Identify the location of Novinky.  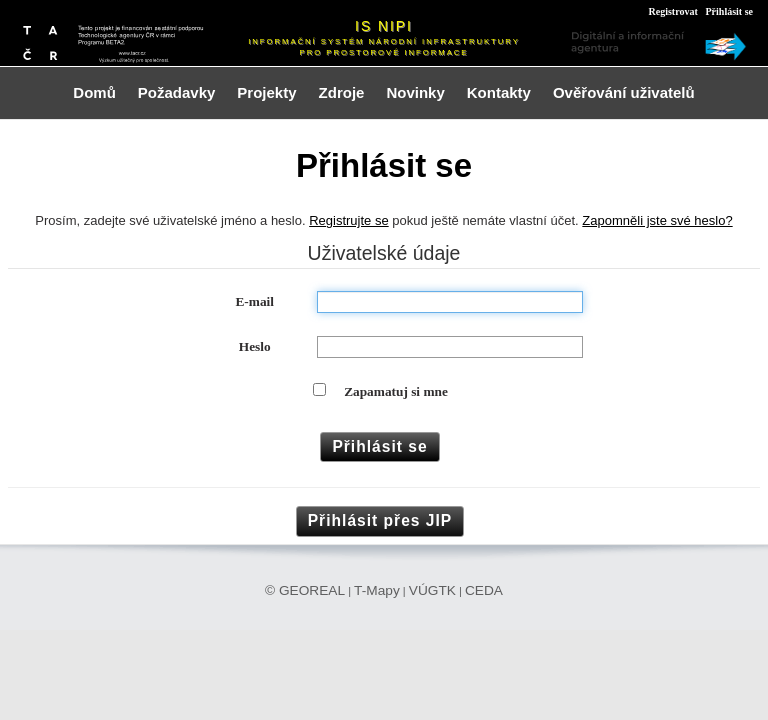
(415, 92).